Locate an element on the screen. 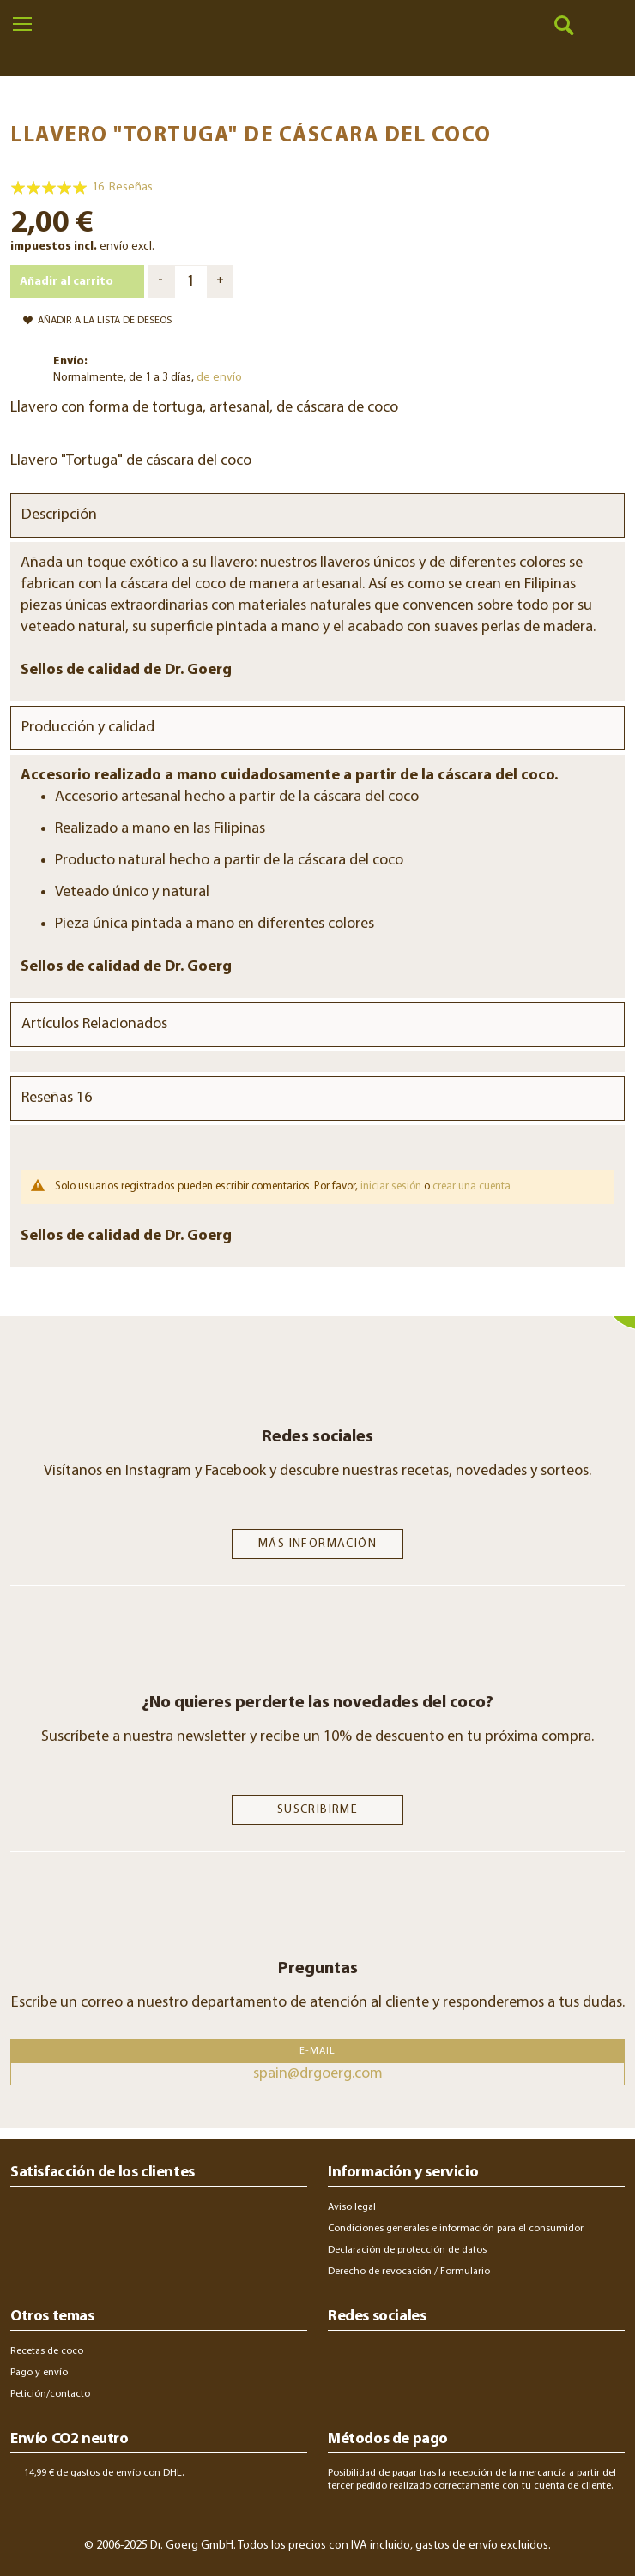 The width and height of the screenshot is (635, 2576). Recetas de coco is located at coordinates (46, 2351).